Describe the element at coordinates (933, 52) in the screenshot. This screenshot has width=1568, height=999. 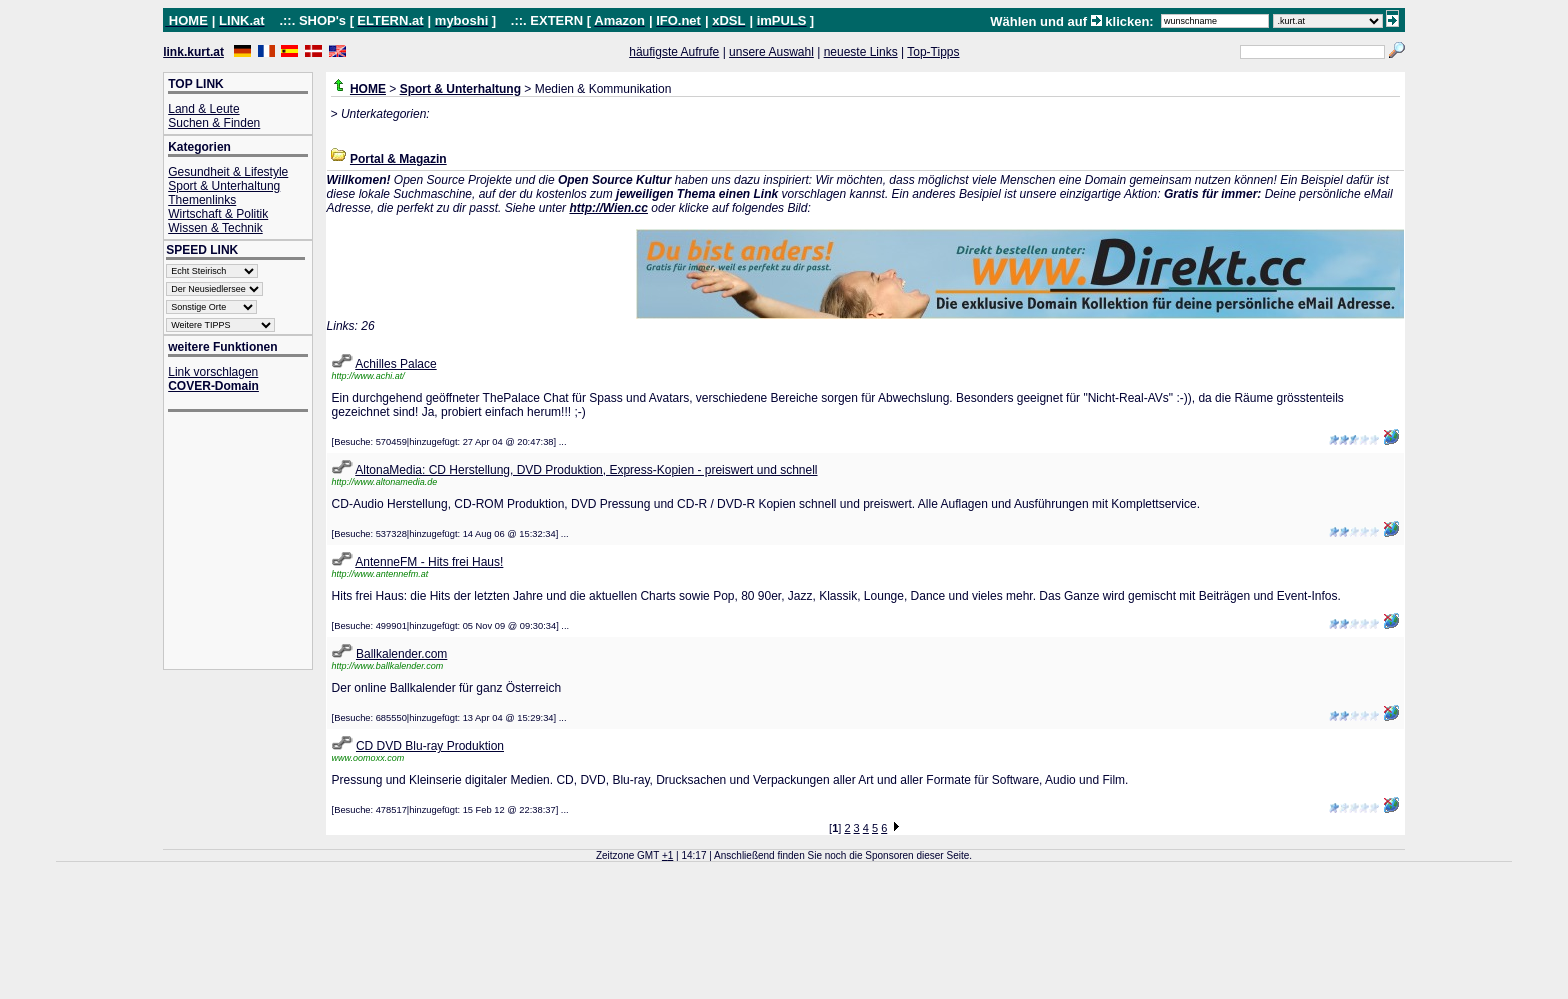
I see `Top-Tipps` at that location.